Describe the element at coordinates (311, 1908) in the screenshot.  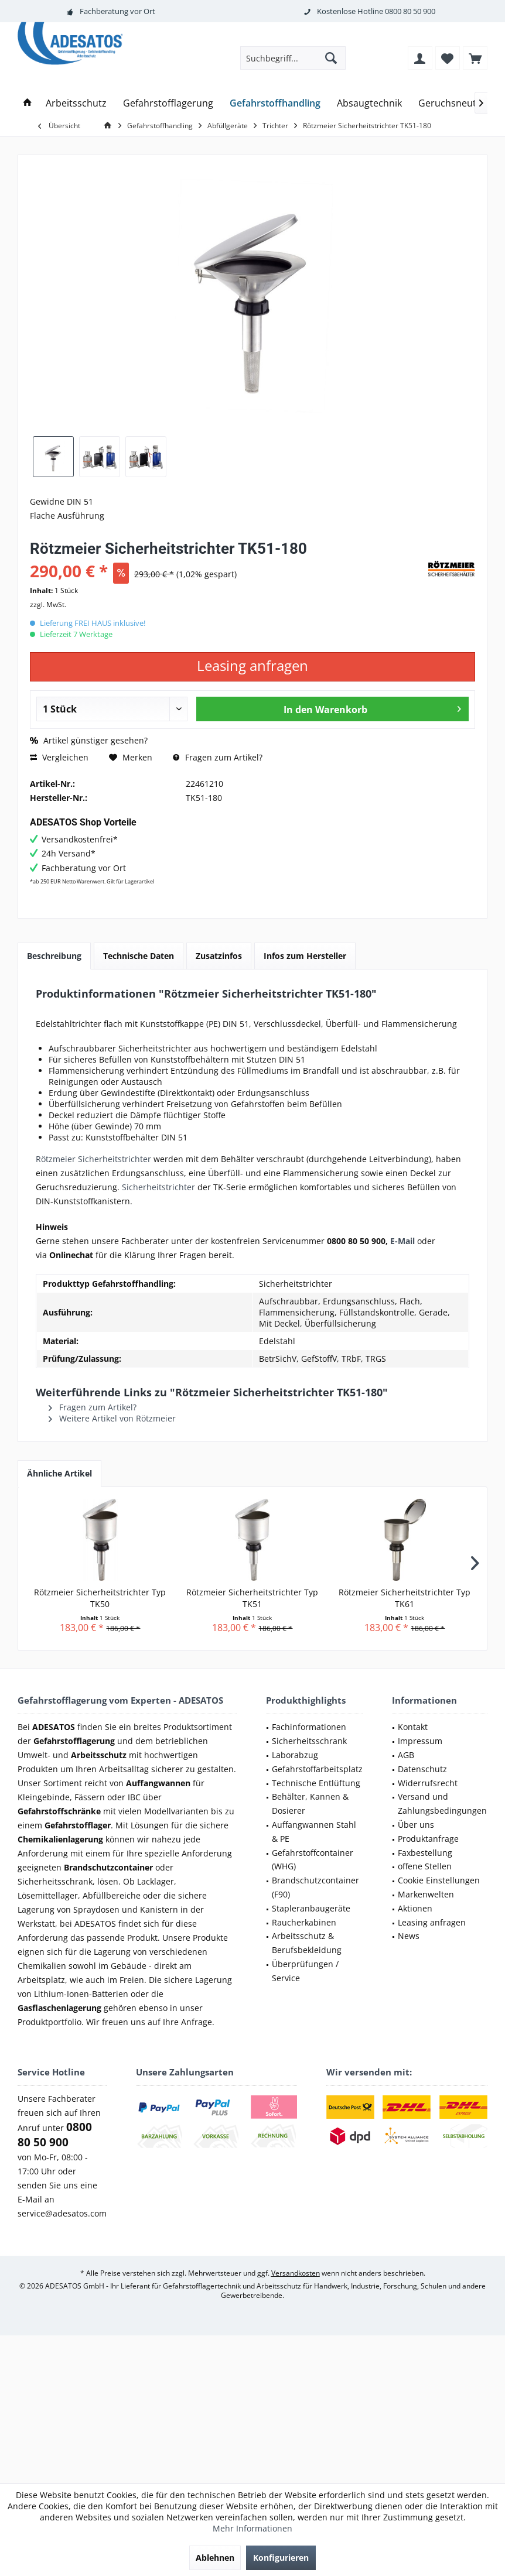
I see `Stapleranbaugeräte` at that location.